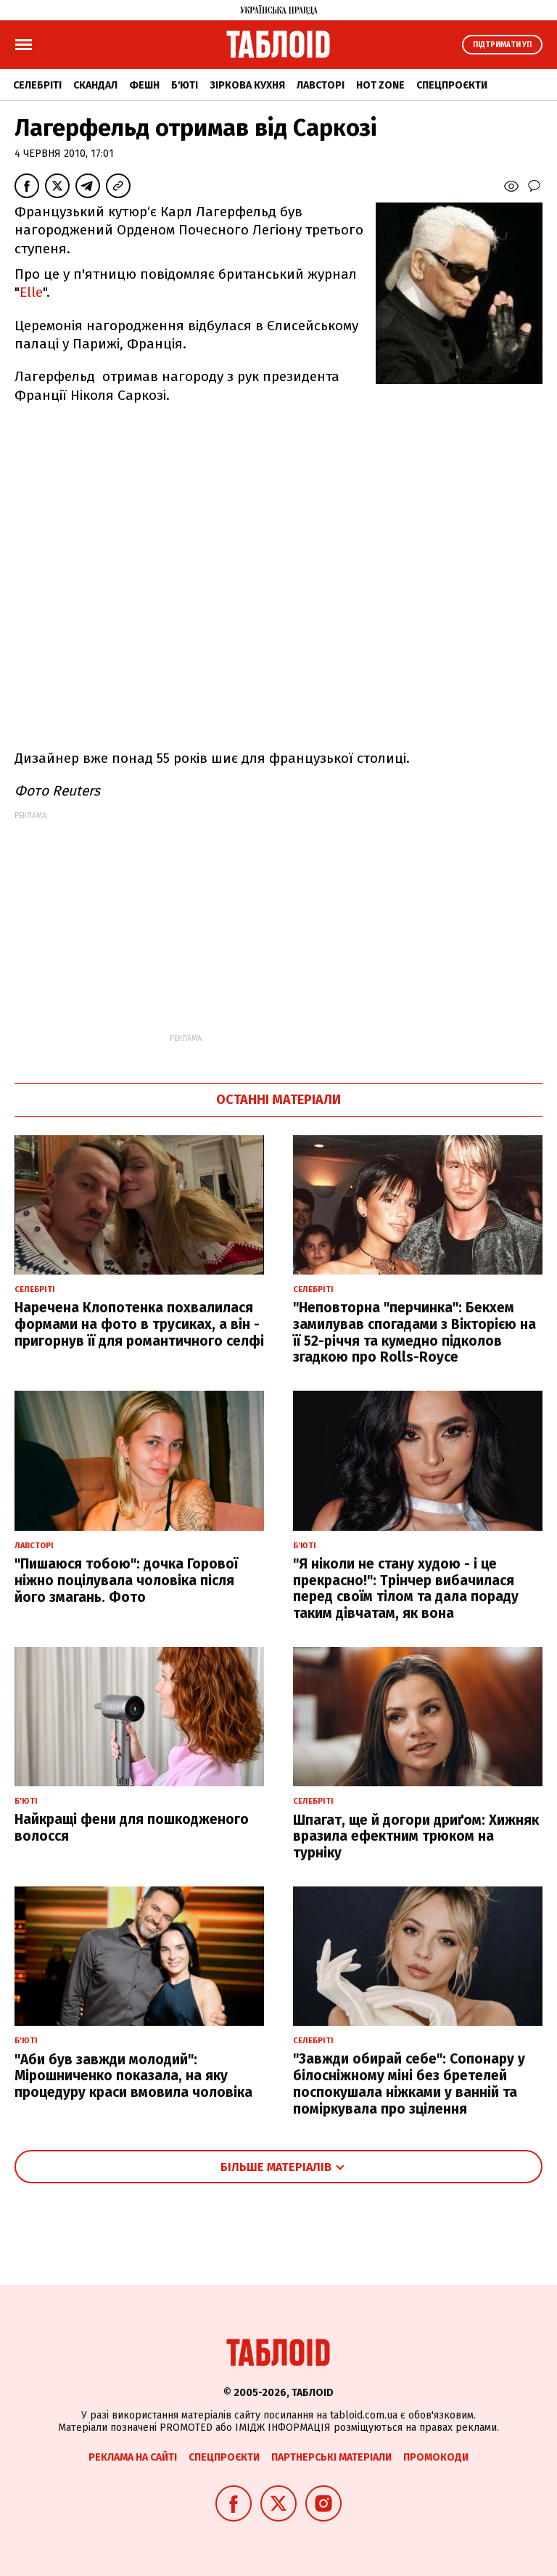 This screenshot has height=2576, width=557. Describe the element at coordinates (247, 85) in the screenshot. I see `Зіркова кухня` at that location.